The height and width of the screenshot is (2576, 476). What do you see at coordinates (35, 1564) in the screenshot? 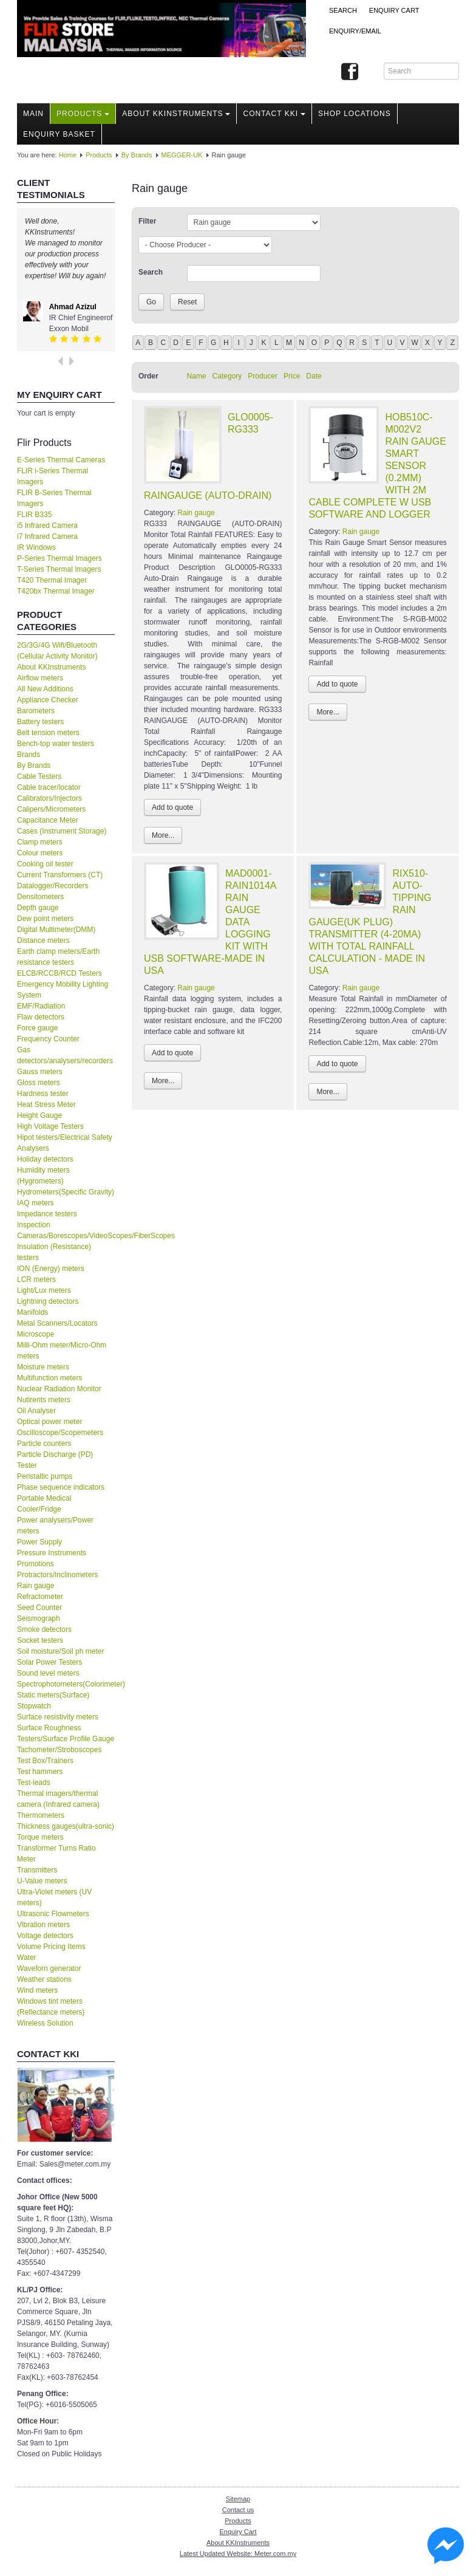
I see `Promotions` at bounding box center [35, 1564].